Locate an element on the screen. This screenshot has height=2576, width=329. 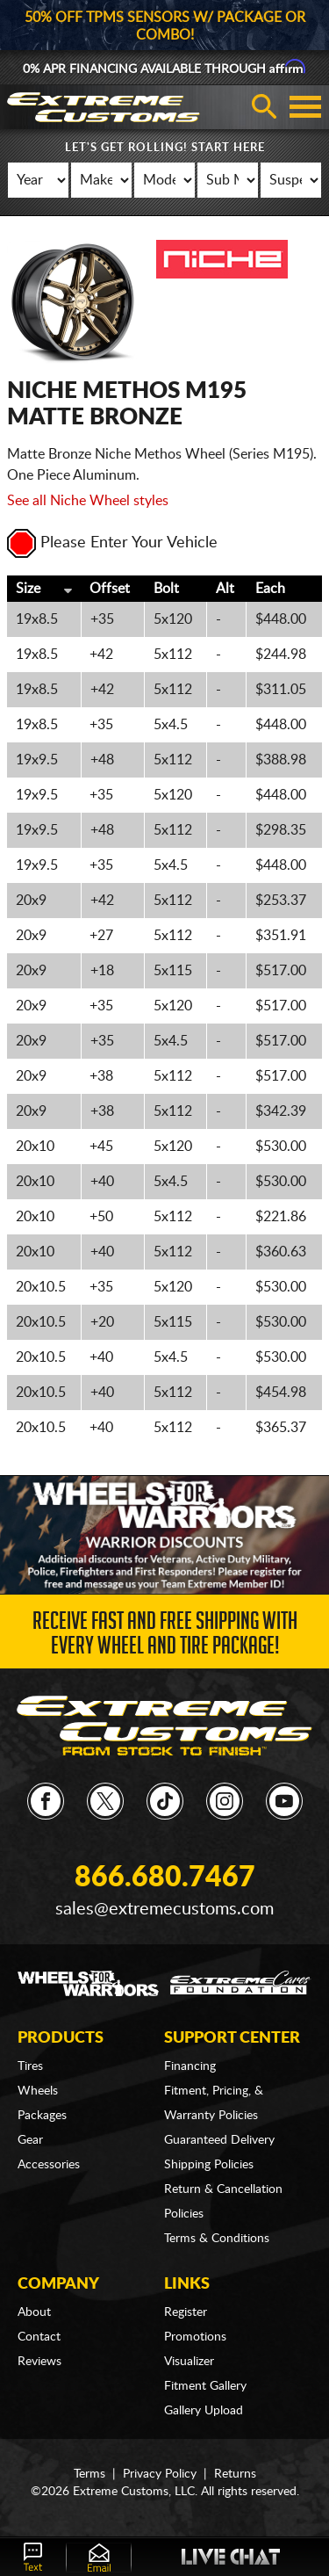
Please Enter Your Vehicle is located at coordinates (112, 543).